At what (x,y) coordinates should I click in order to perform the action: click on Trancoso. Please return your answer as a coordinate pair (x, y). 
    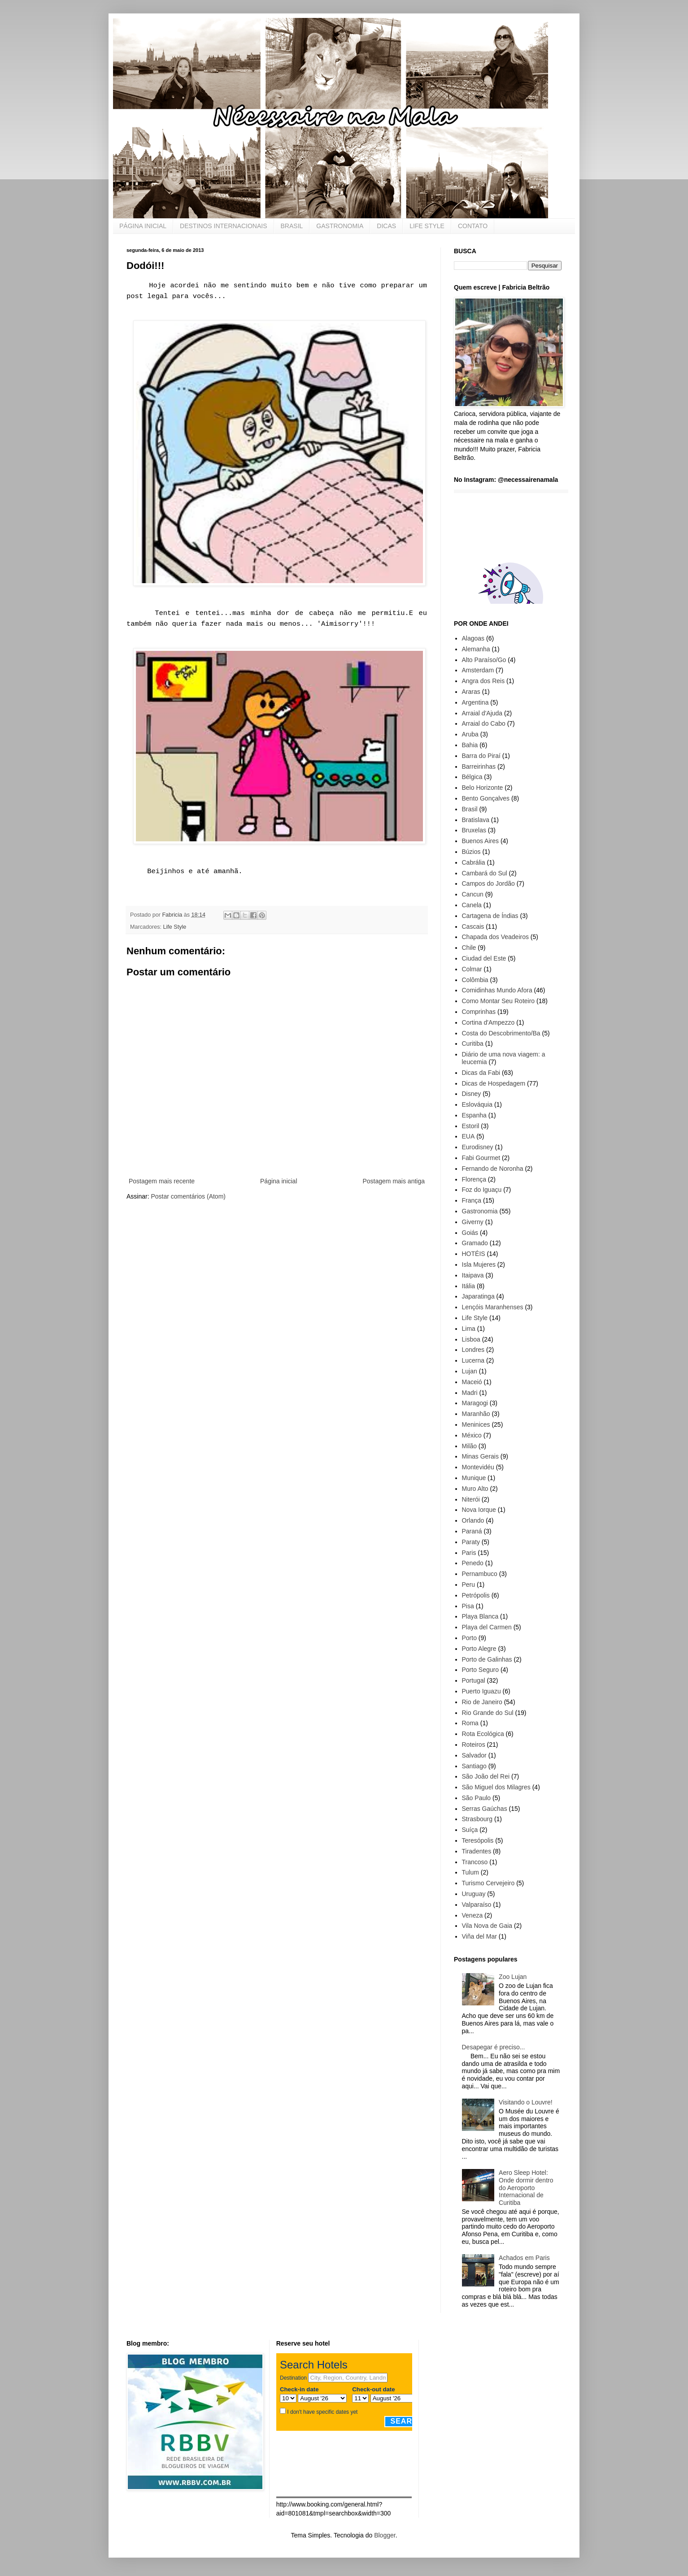
    Looking at the image, I should click on (475, 1862).